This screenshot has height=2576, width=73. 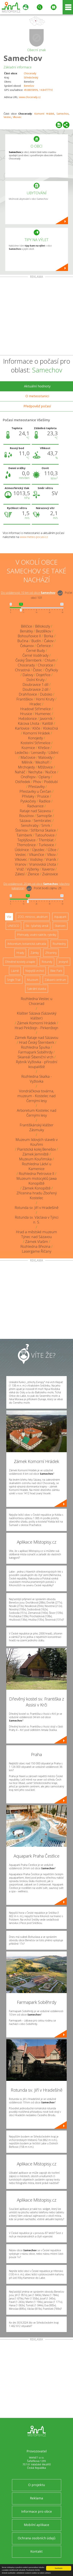 What do you see at coordinates (33, 869) in the screenshot?
I see `Výžerky` at bounding box center [33, 869].